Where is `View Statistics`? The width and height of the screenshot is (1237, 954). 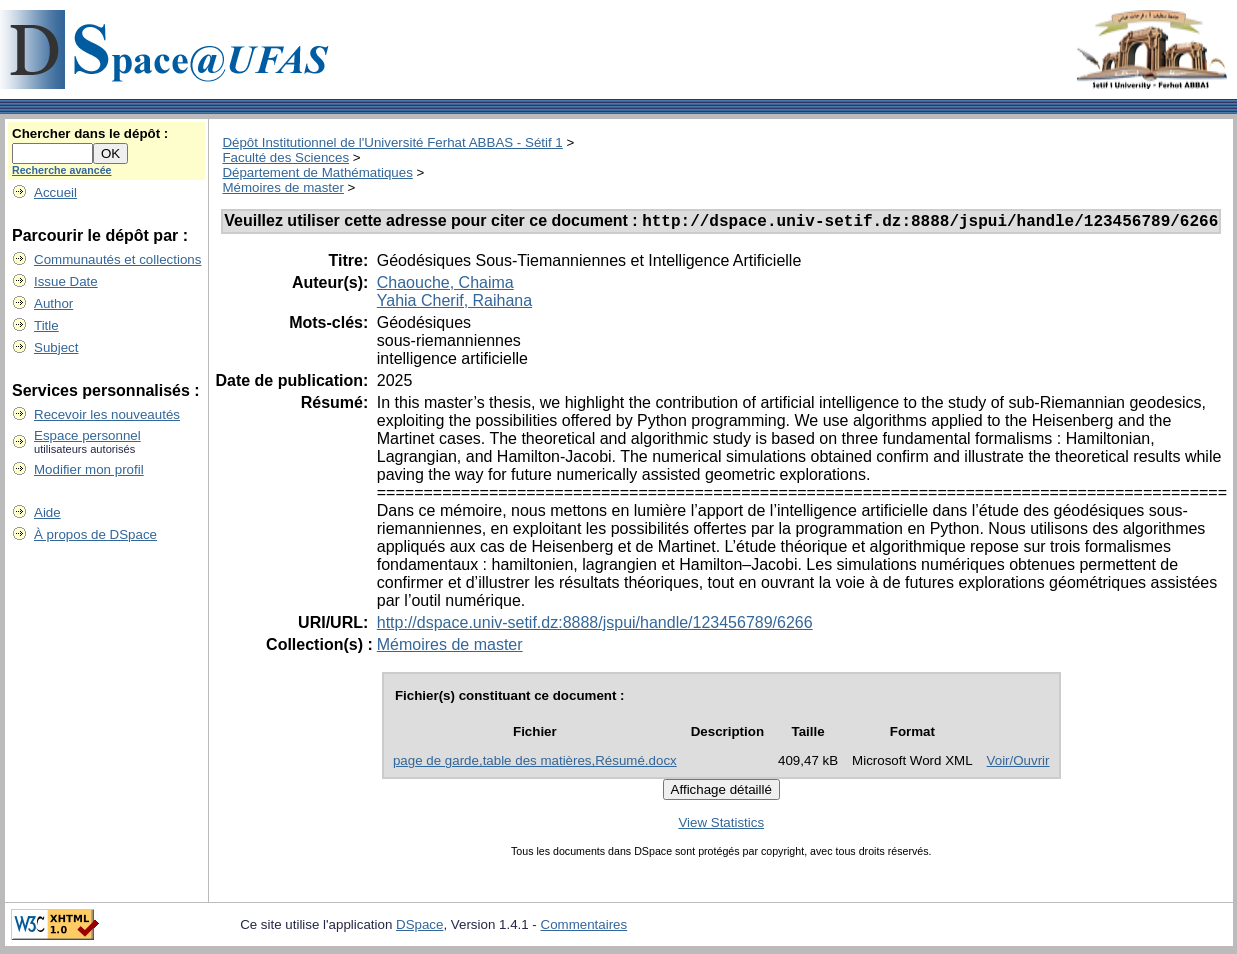 View Statistics is located at coordinates (721, 825).